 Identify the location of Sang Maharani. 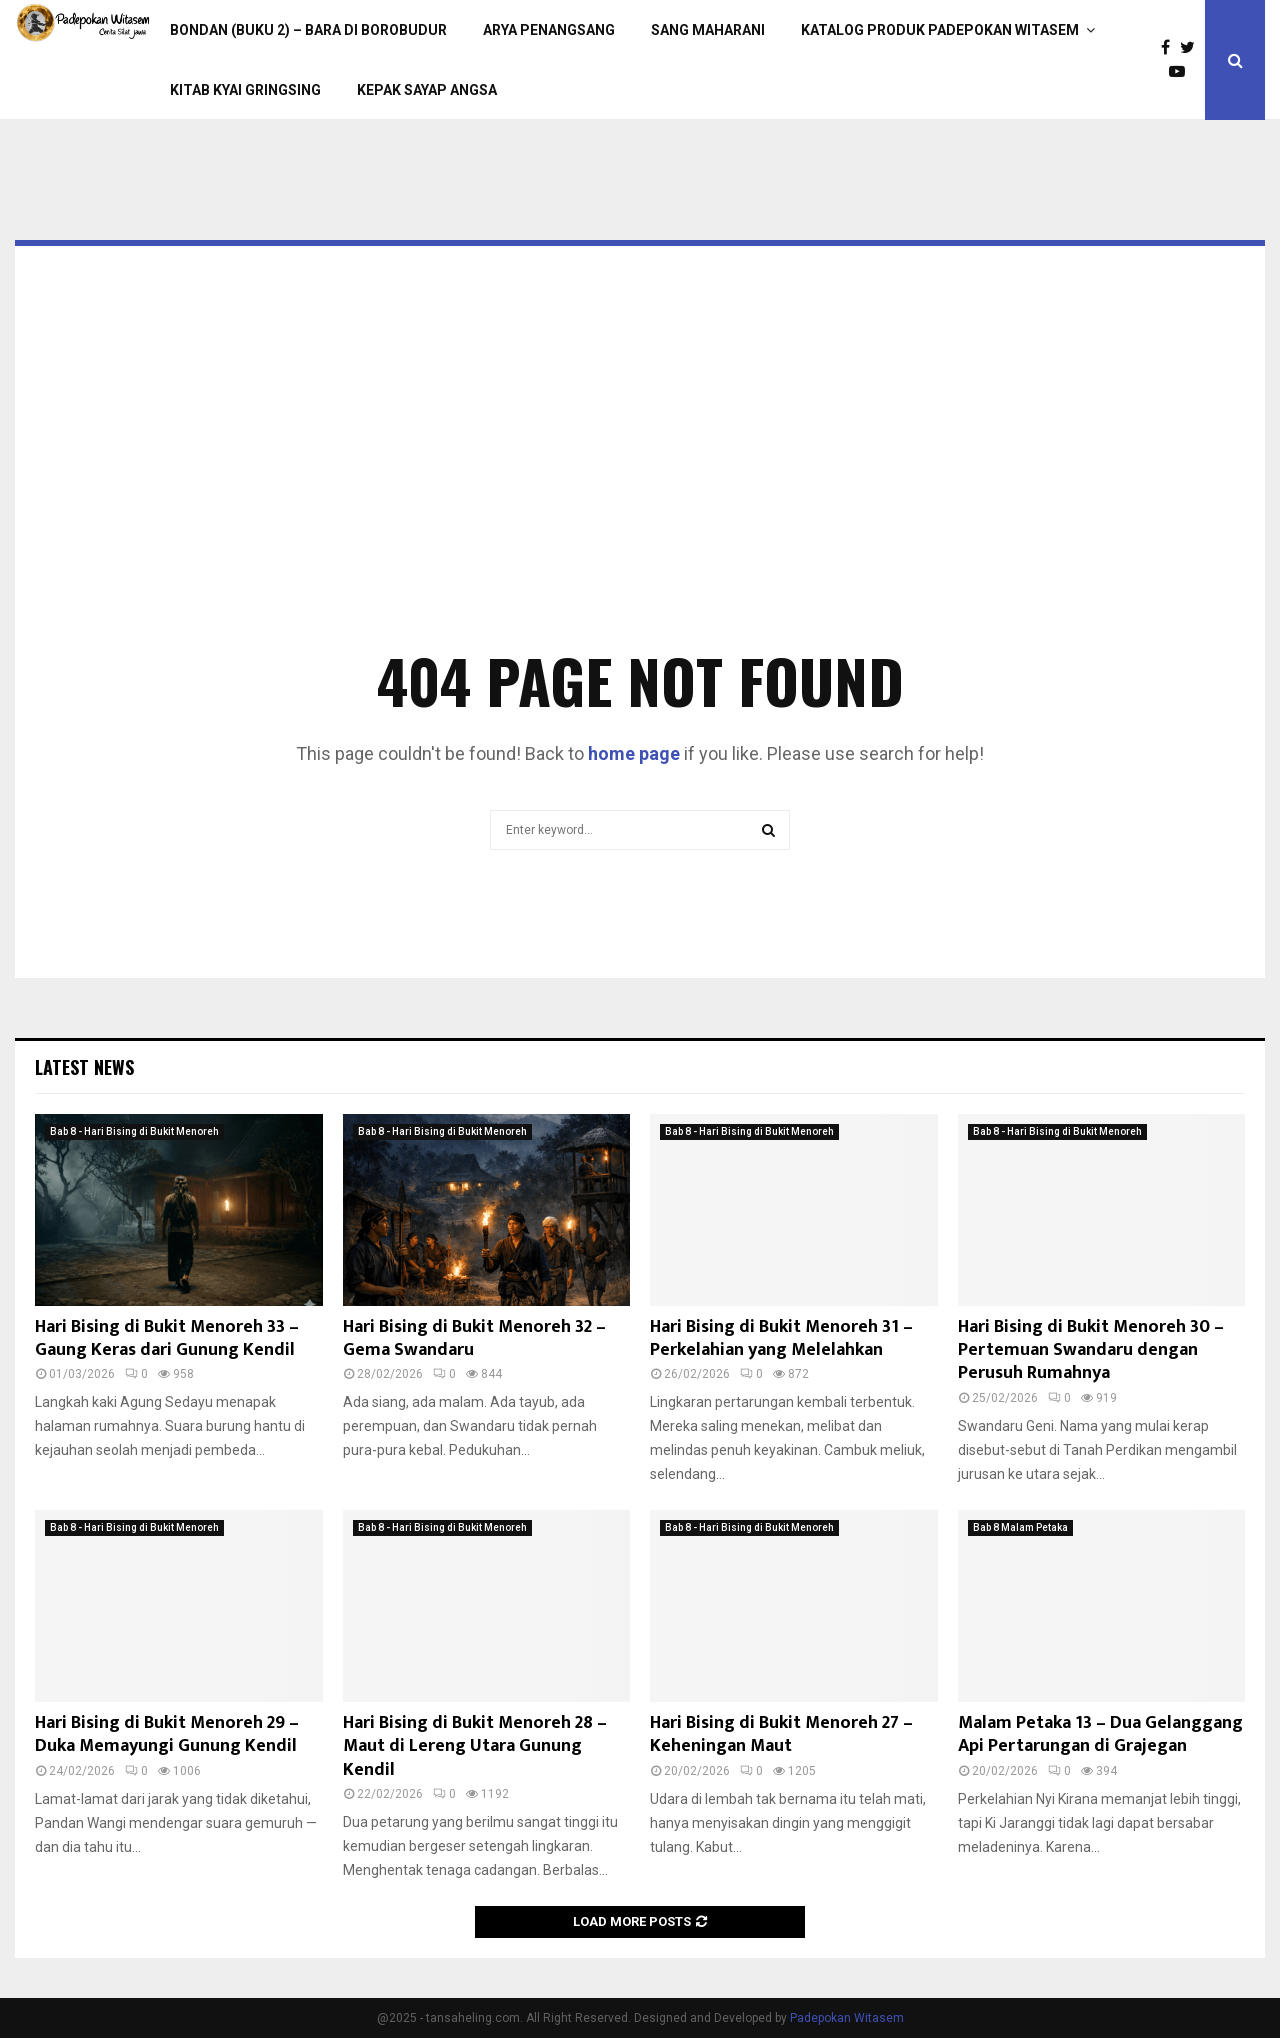
(708, 30).